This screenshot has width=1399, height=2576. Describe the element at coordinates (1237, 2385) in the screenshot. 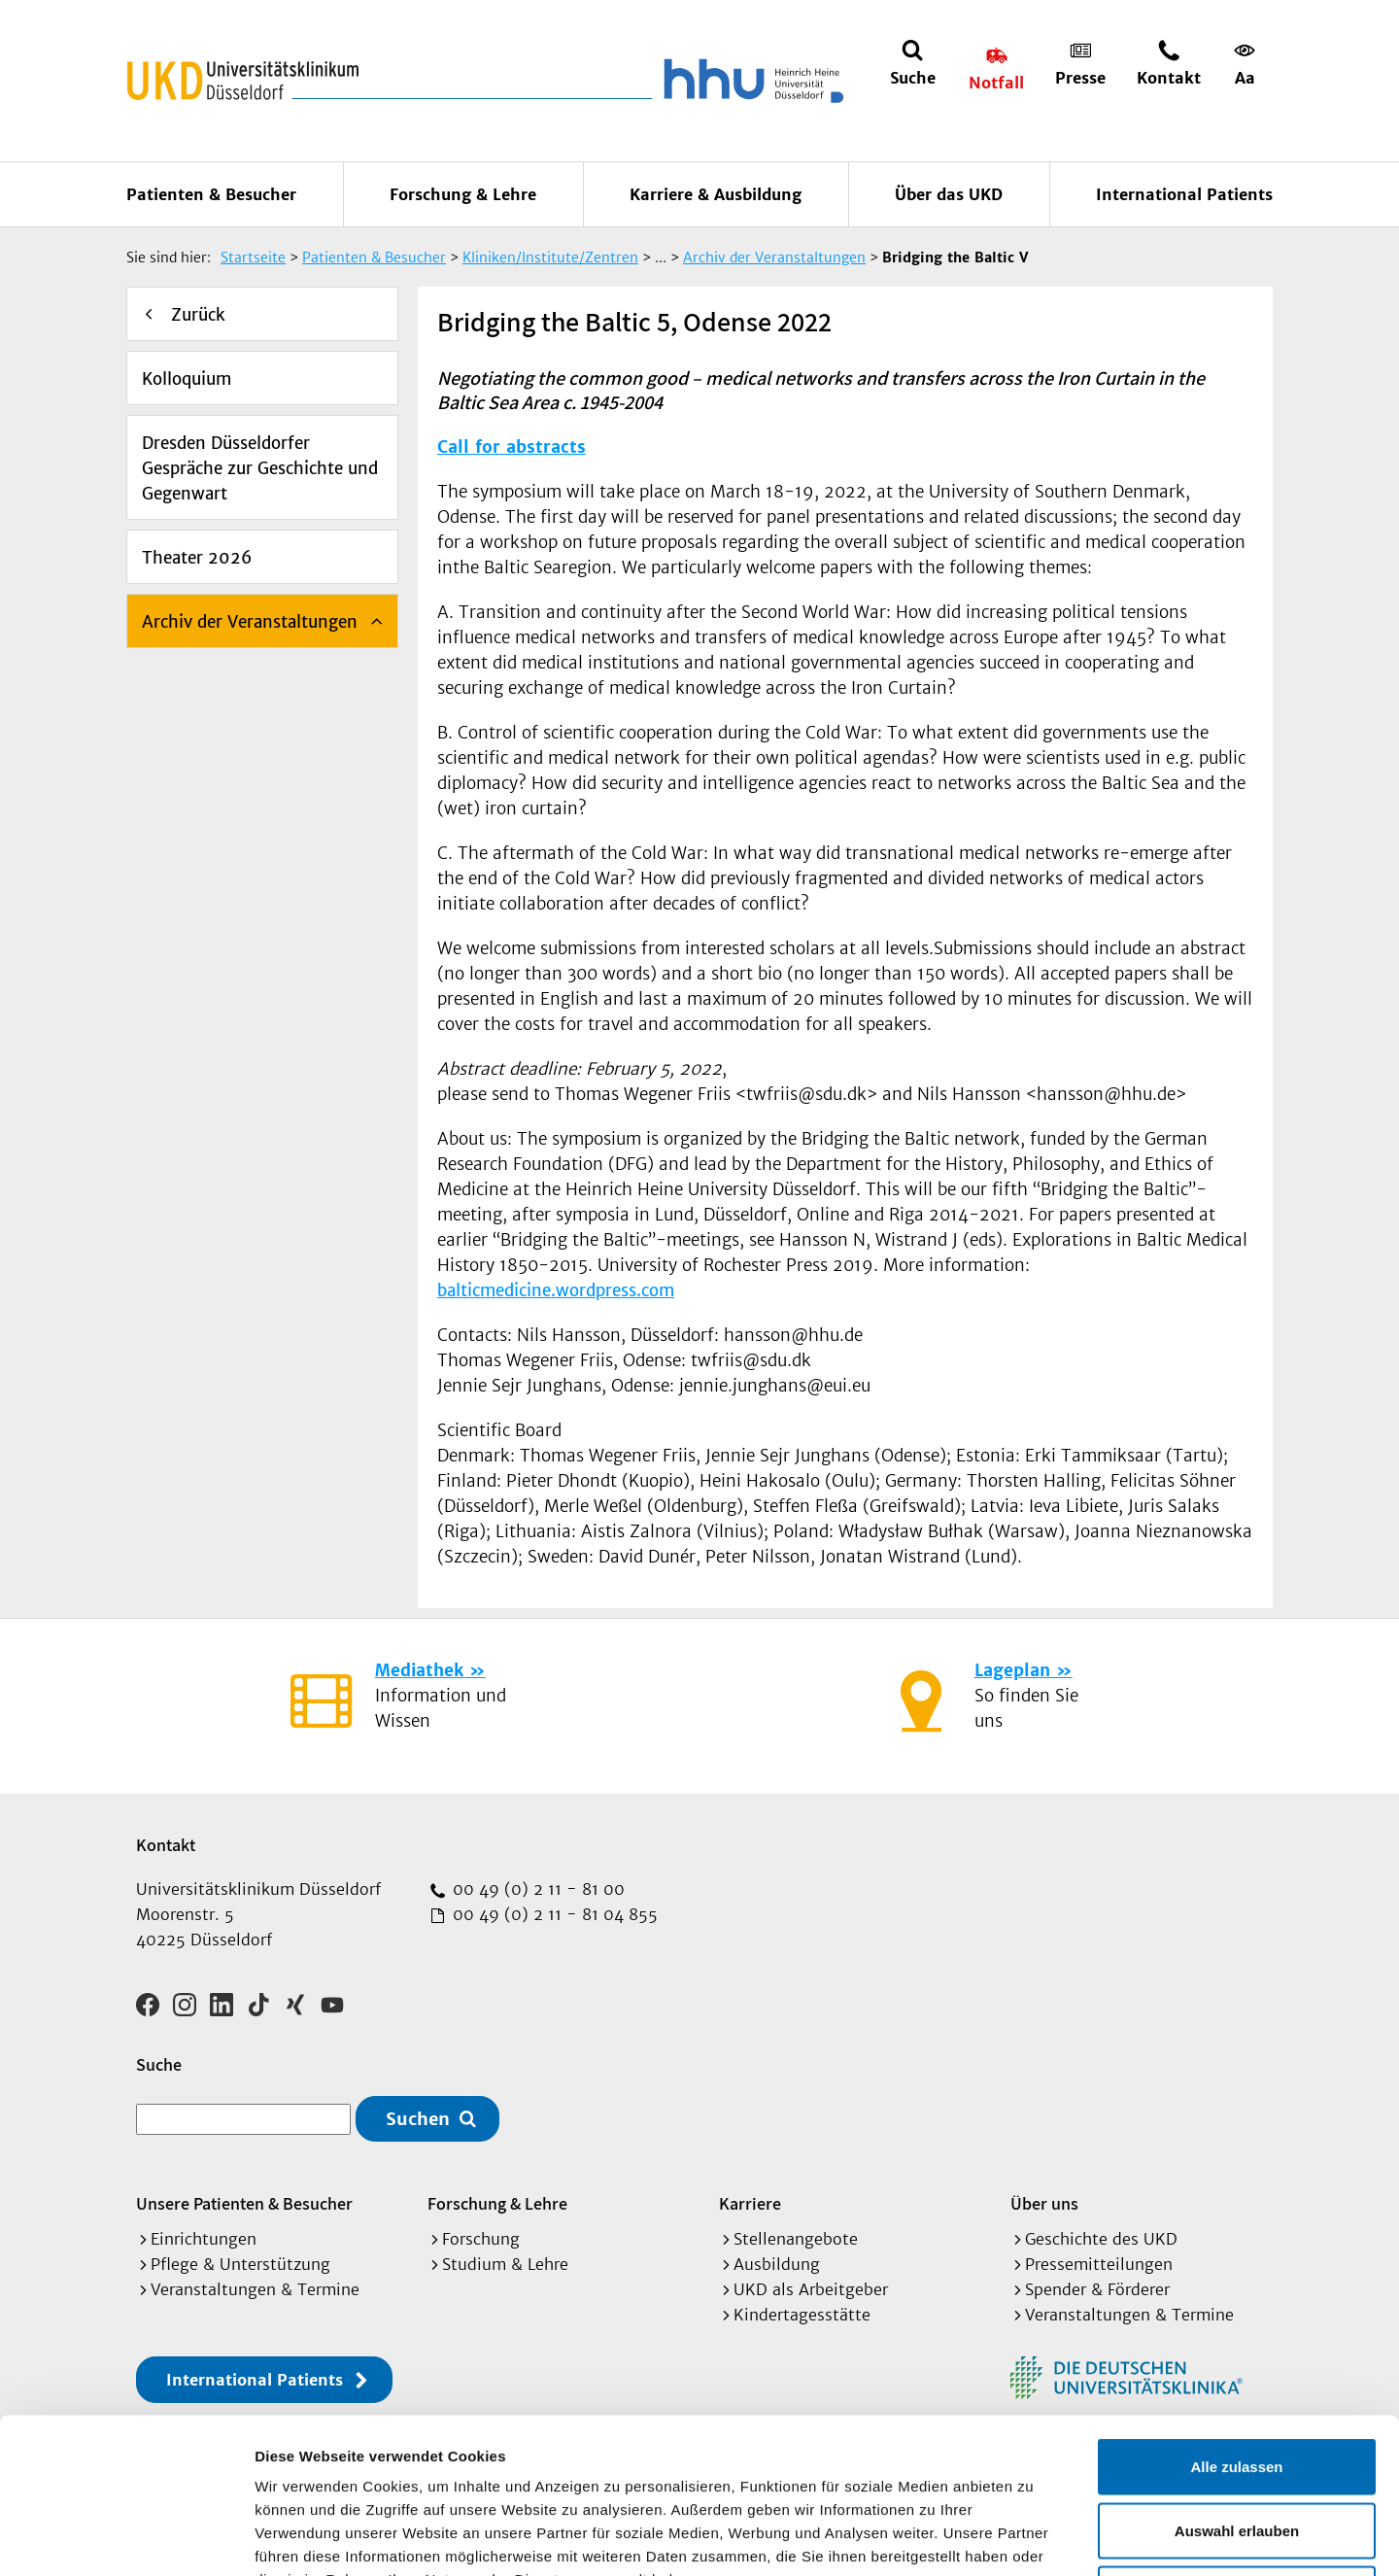

I see `Auswahl erlauben` at that location.